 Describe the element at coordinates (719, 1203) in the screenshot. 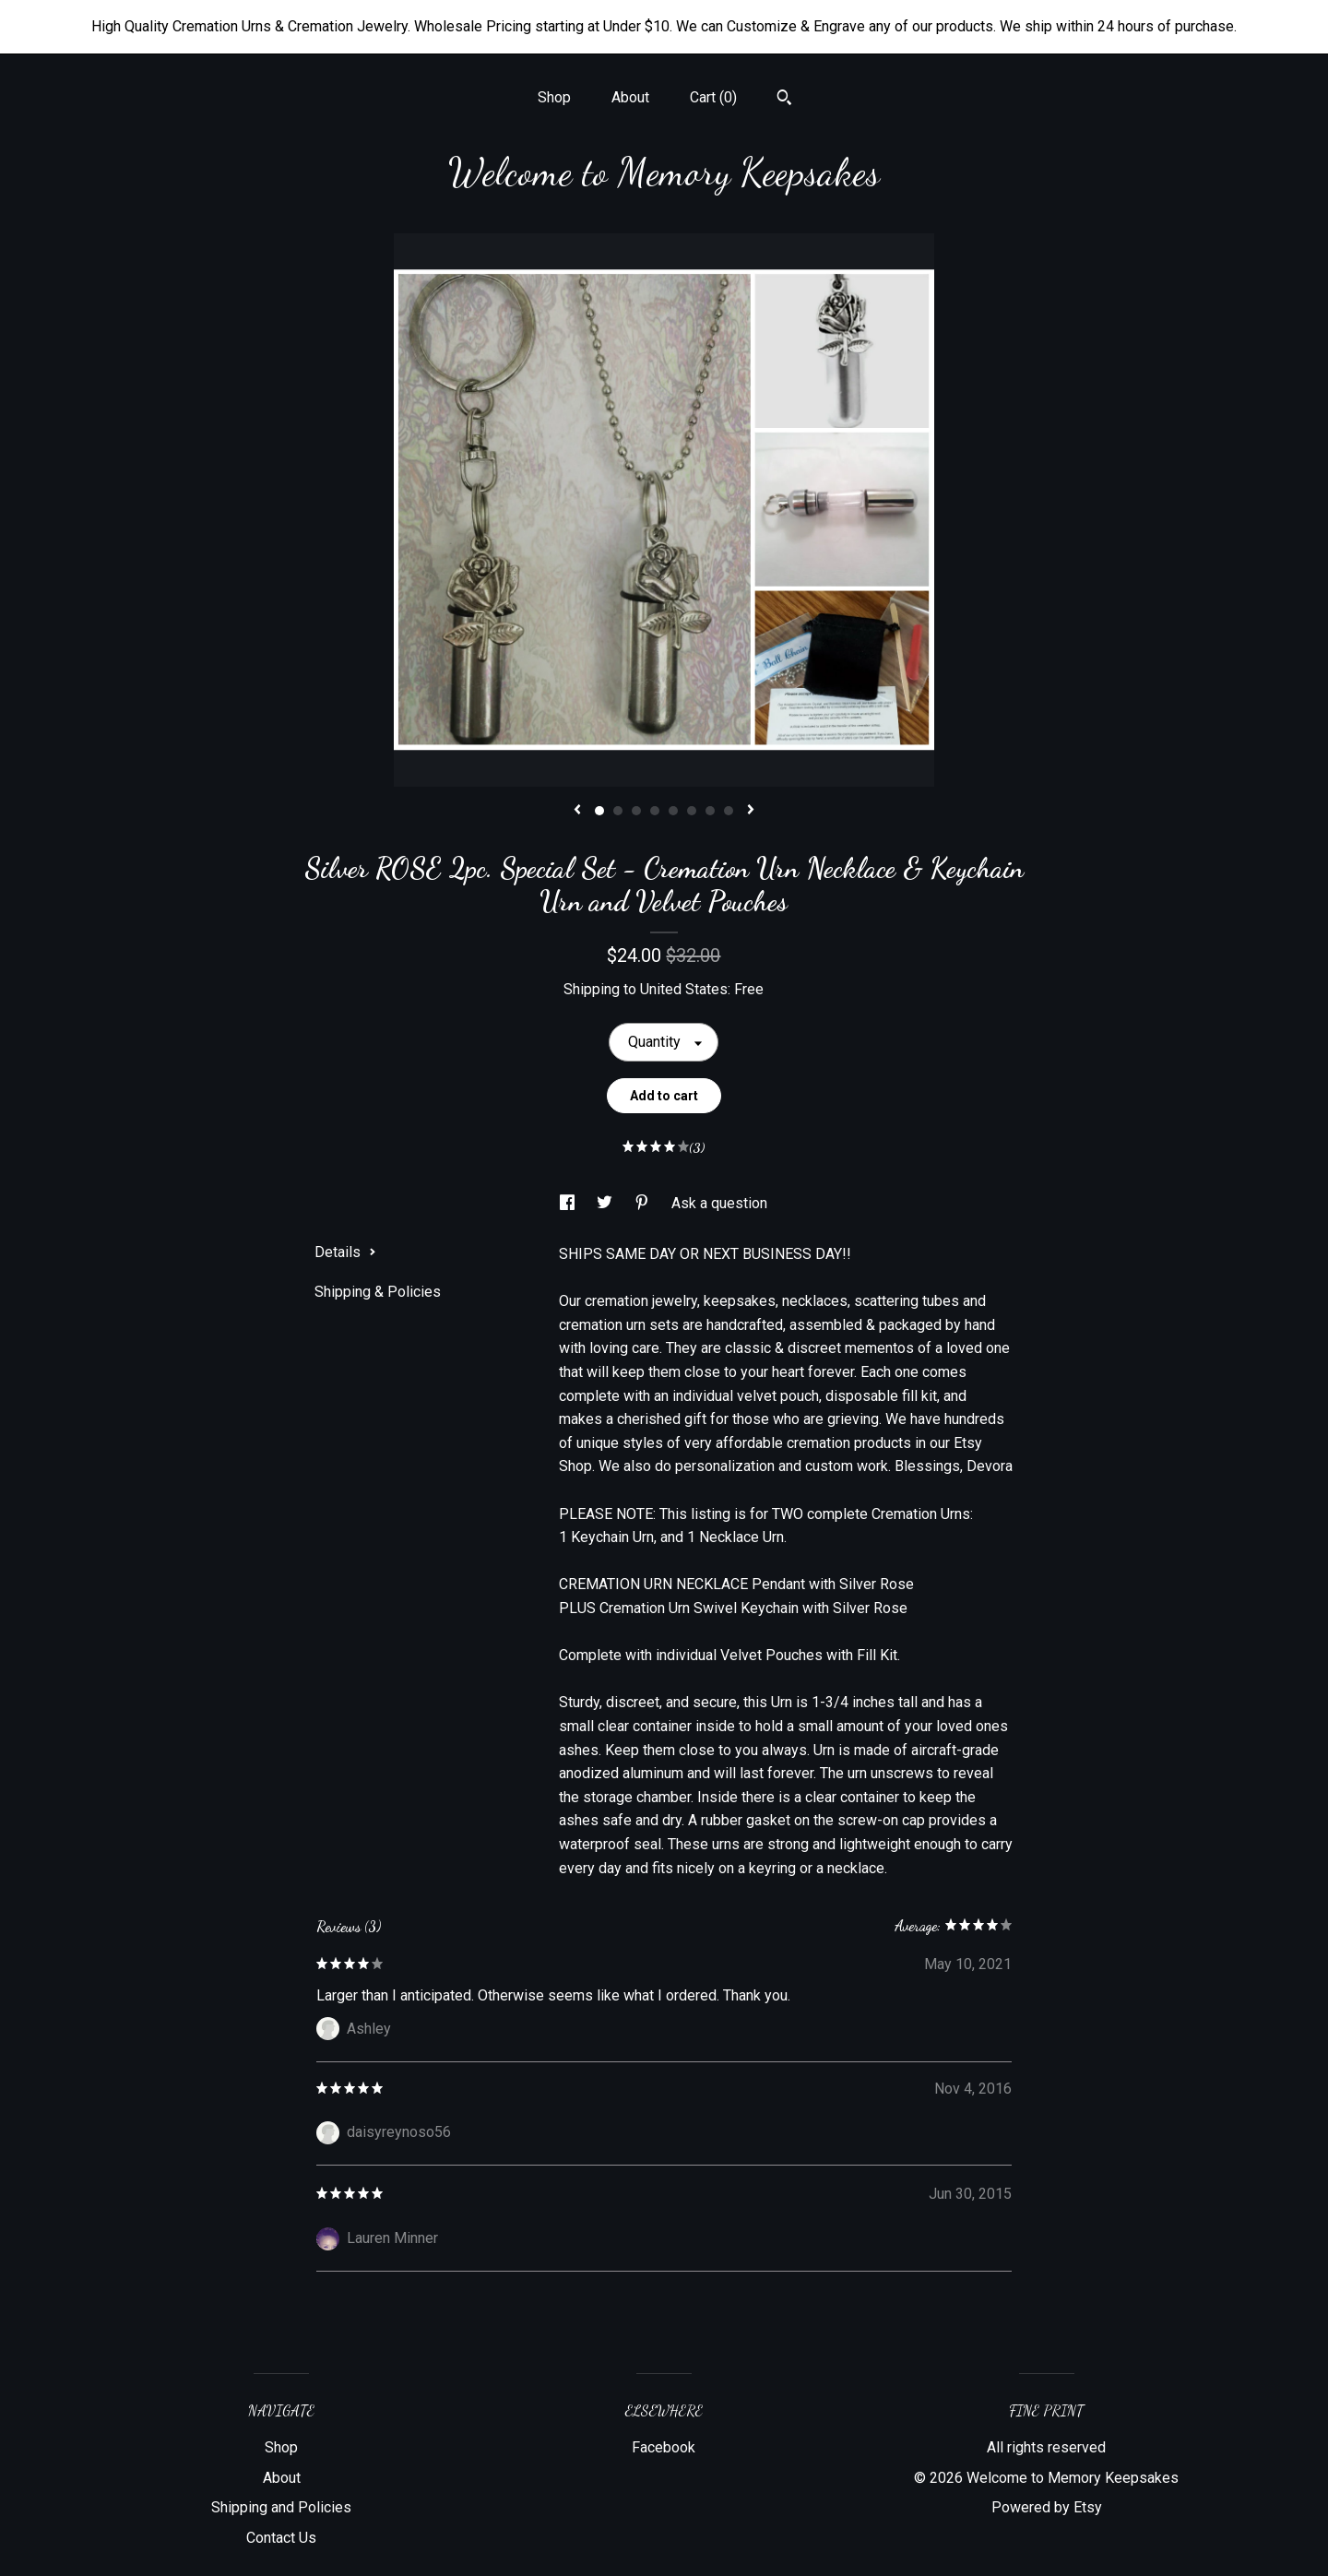

I see `Ask a question` at that location.